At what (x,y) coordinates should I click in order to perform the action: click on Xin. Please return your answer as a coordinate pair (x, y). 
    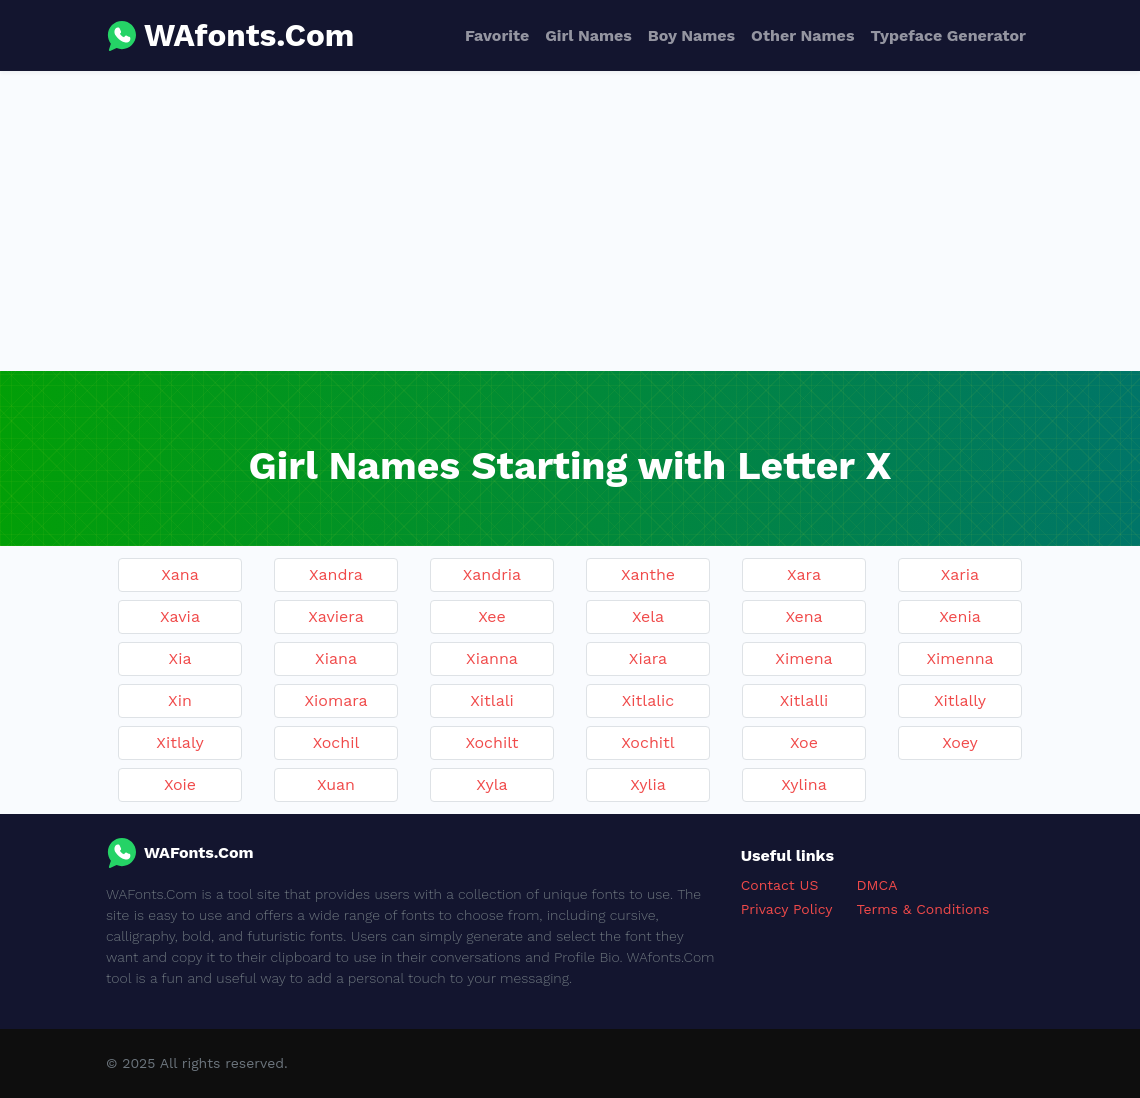
    Looking at the image, I should click on (180, 700).